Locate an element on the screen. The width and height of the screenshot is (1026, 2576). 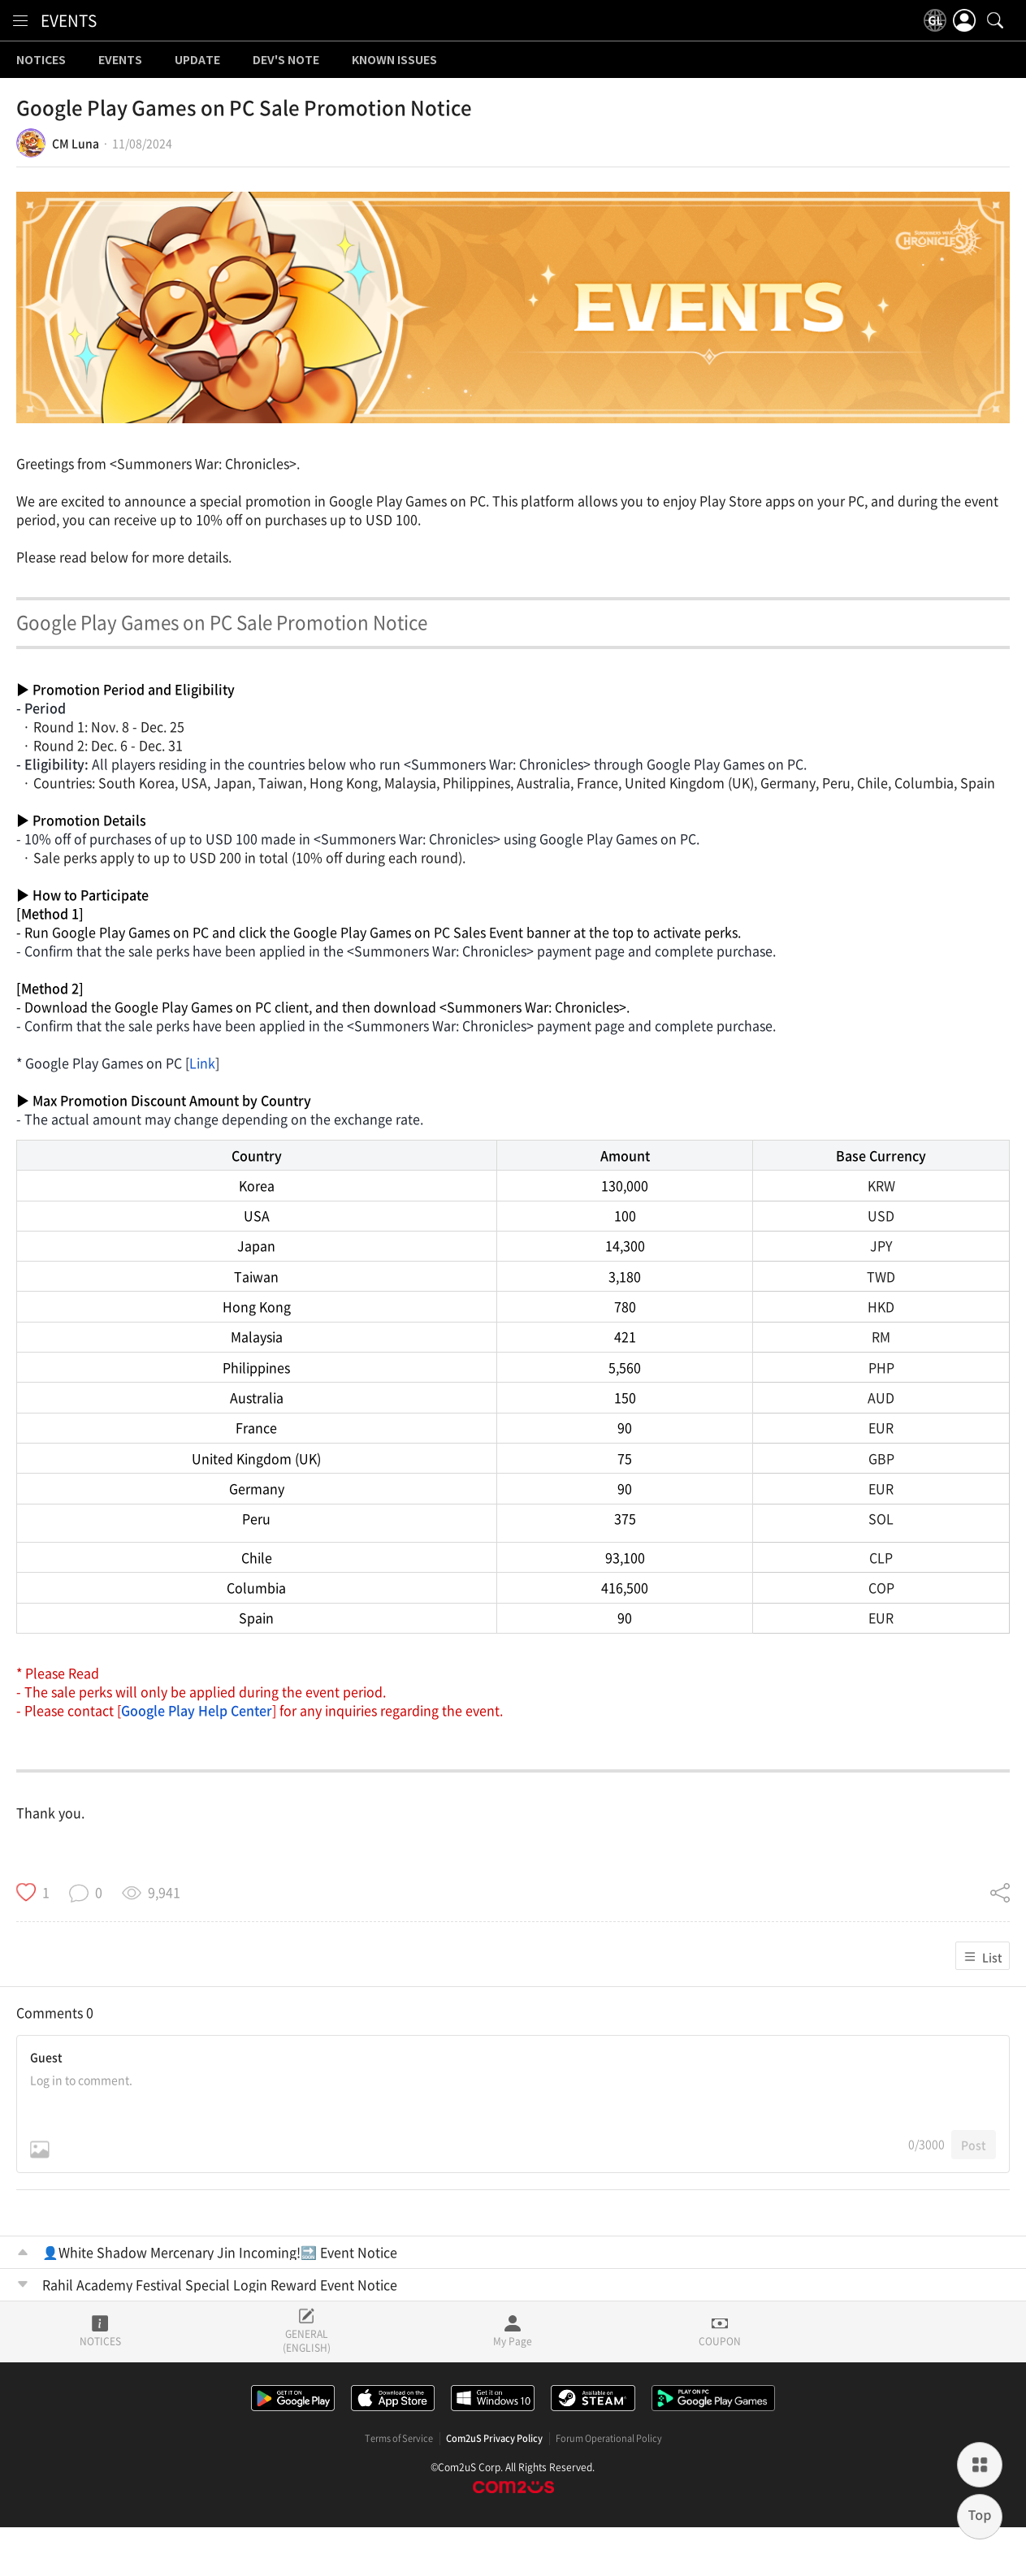
UPDATE is located at coordinates (197, 60).